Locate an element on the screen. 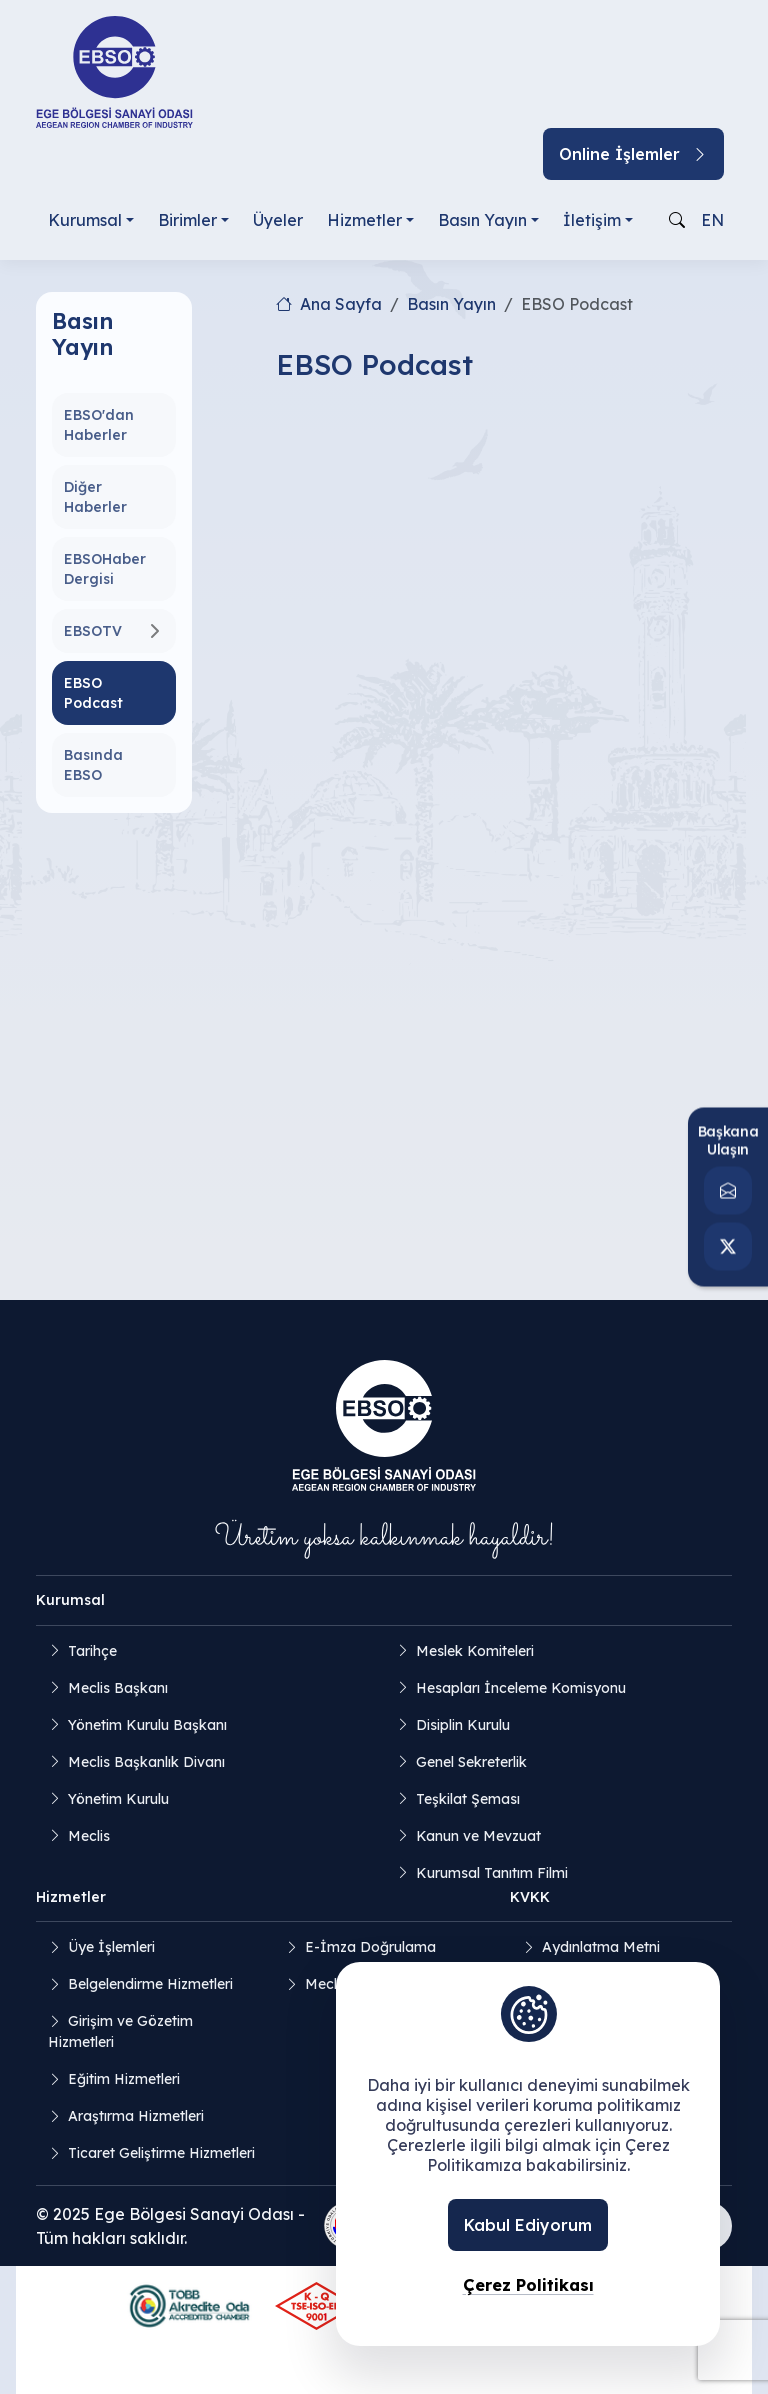 The height and width of the screenshot is (2394, 768). Ana Sayfa is located at coordinates (329, 304).